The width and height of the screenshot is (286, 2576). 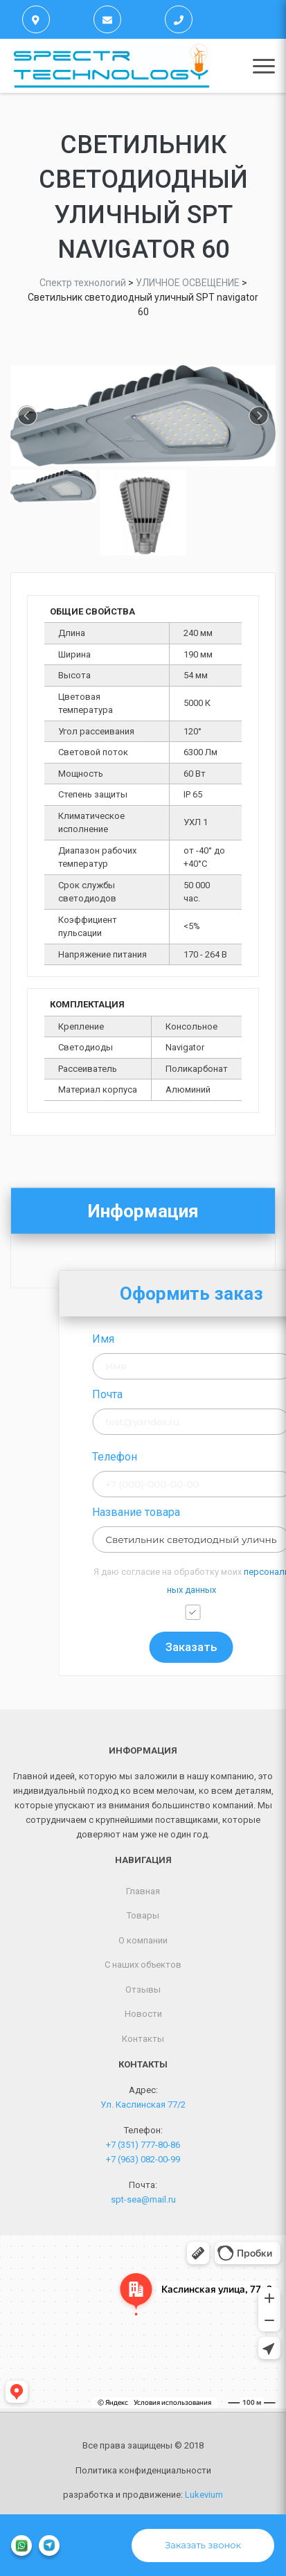 I want to click on Имя, so click(x=176, y=1339).